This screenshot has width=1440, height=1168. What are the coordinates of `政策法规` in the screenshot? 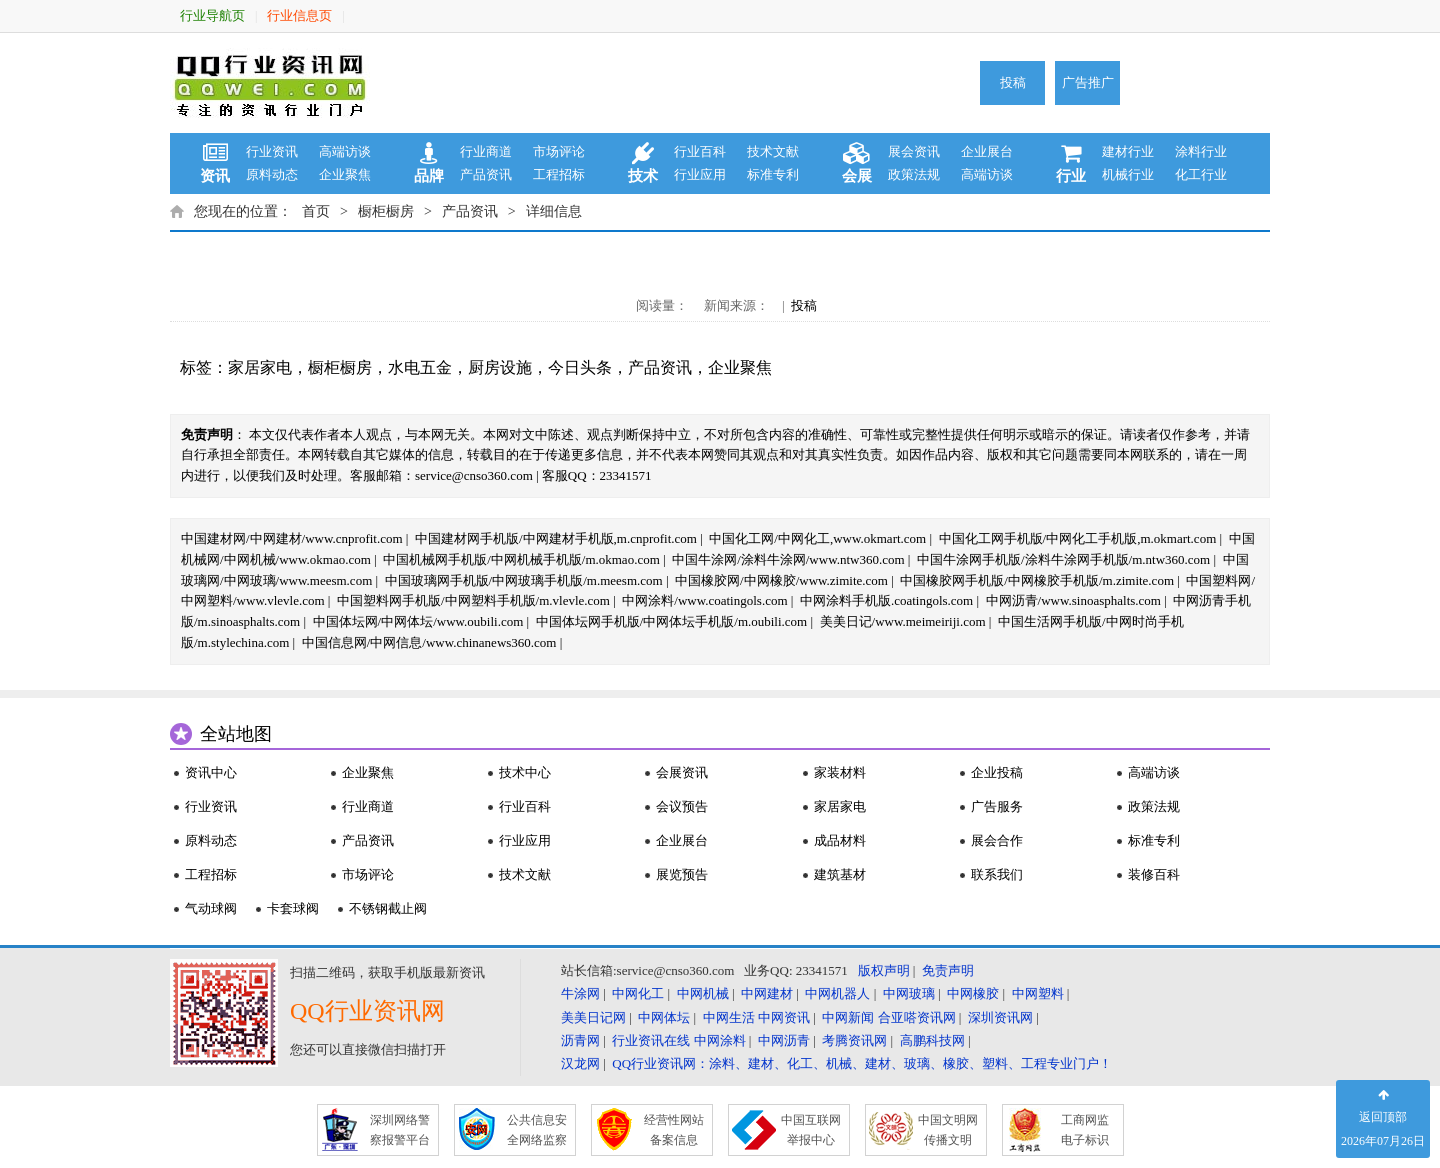 It's located at (914, 174).